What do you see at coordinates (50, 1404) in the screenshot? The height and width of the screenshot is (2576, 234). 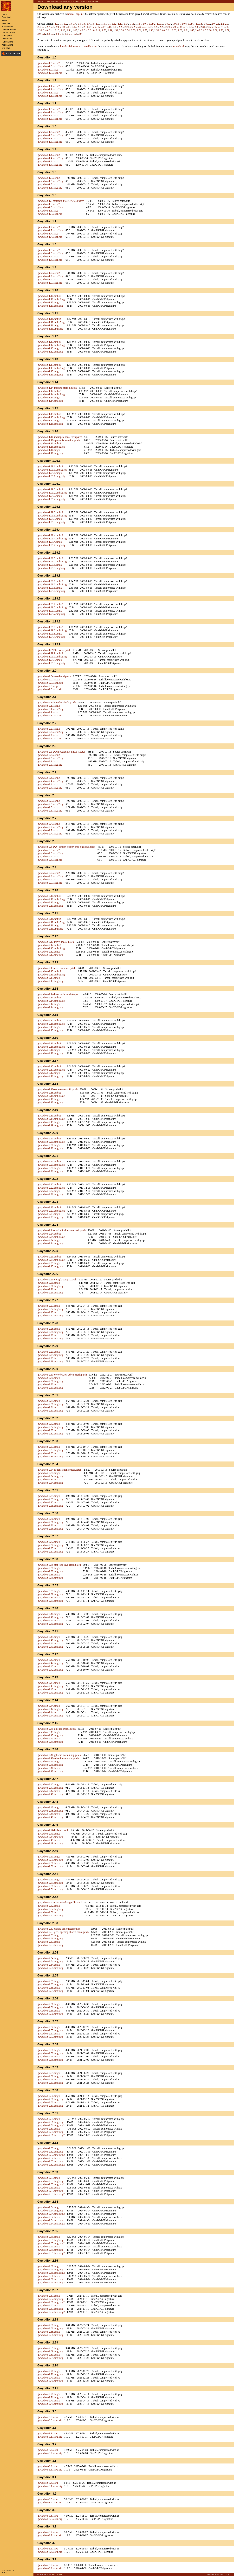 I see `gwyddion-2.31.tar.gz.sig` at bounding box center [50, 1404].